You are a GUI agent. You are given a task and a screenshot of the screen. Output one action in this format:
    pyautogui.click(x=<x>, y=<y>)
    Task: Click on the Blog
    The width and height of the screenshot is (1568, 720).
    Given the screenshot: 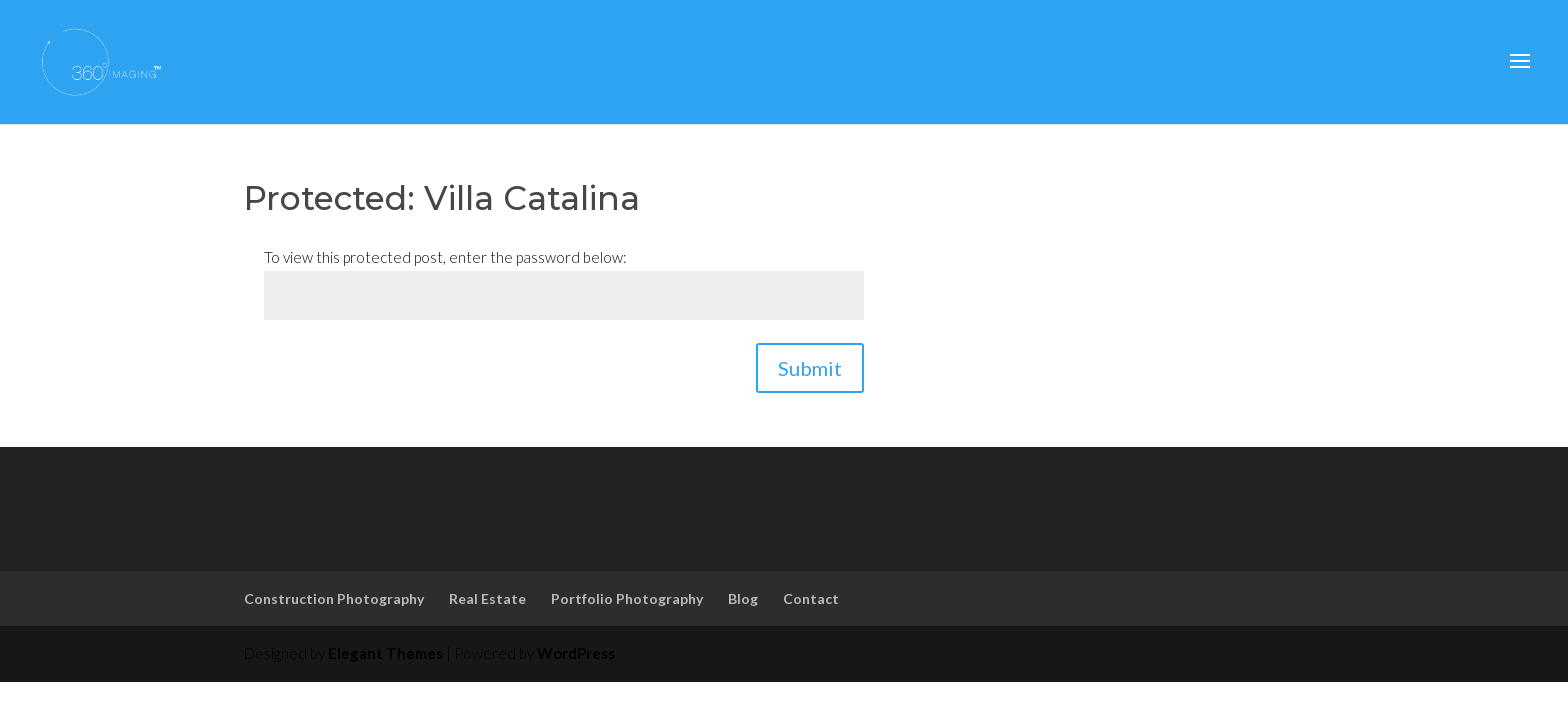 What is the action you would take?
    pyautogui.click(x=743, y=598)
    